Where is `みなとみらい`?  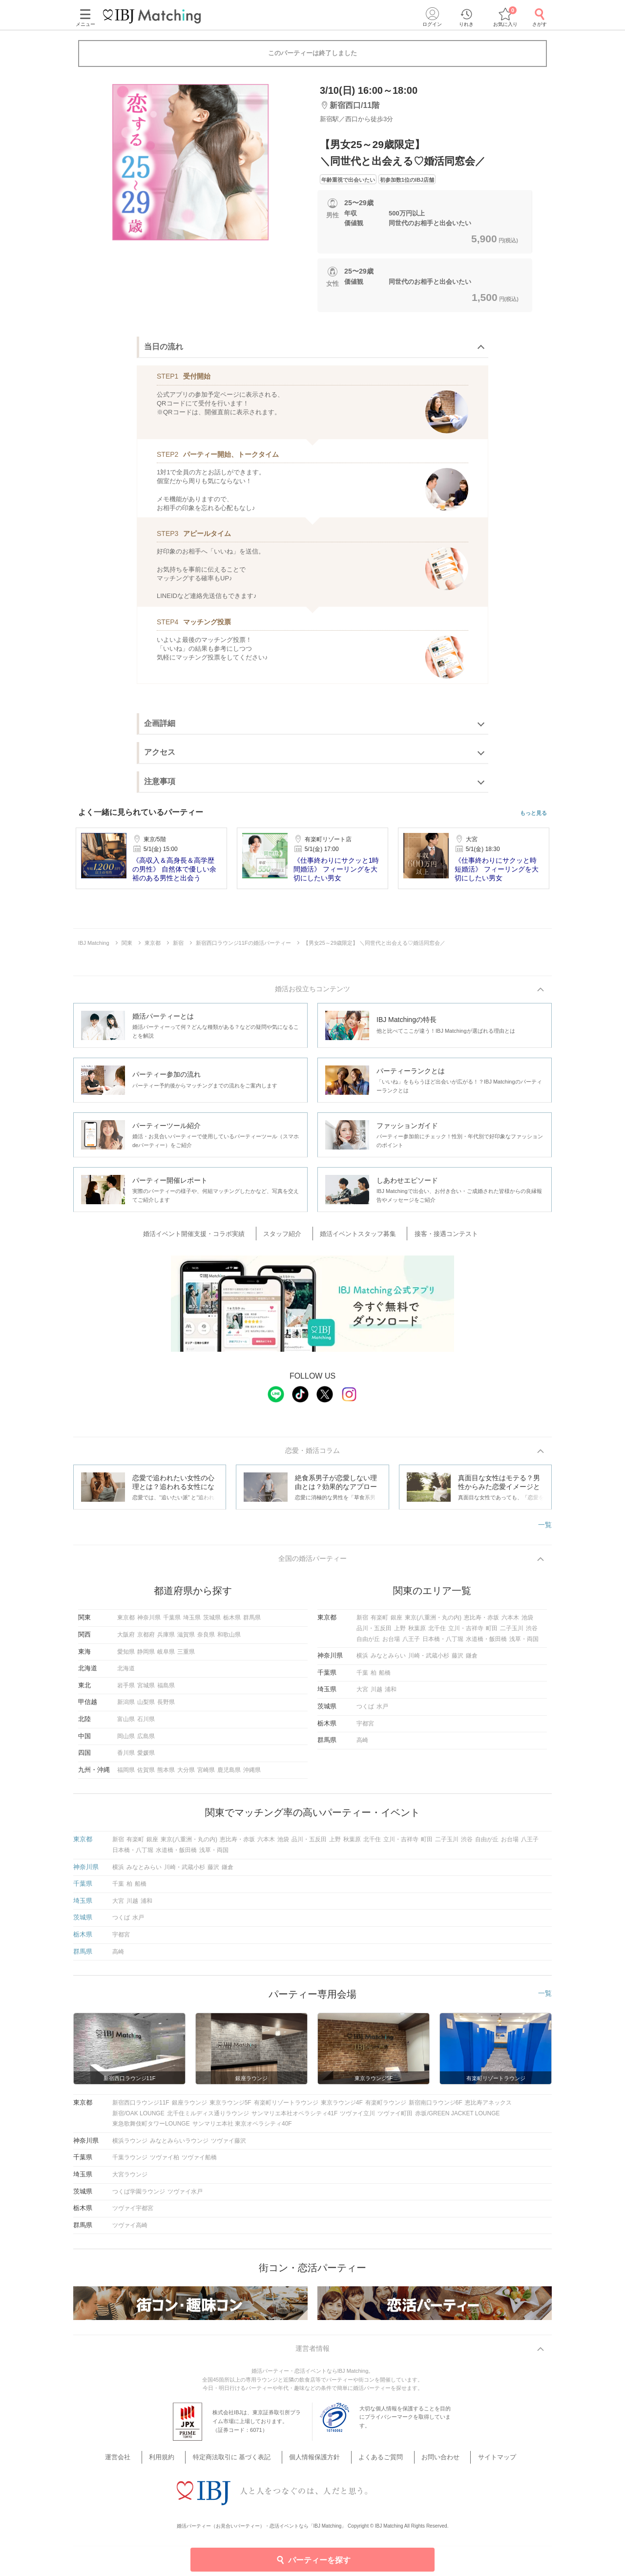 みなとみらい is located at coordinates (388, 1660).